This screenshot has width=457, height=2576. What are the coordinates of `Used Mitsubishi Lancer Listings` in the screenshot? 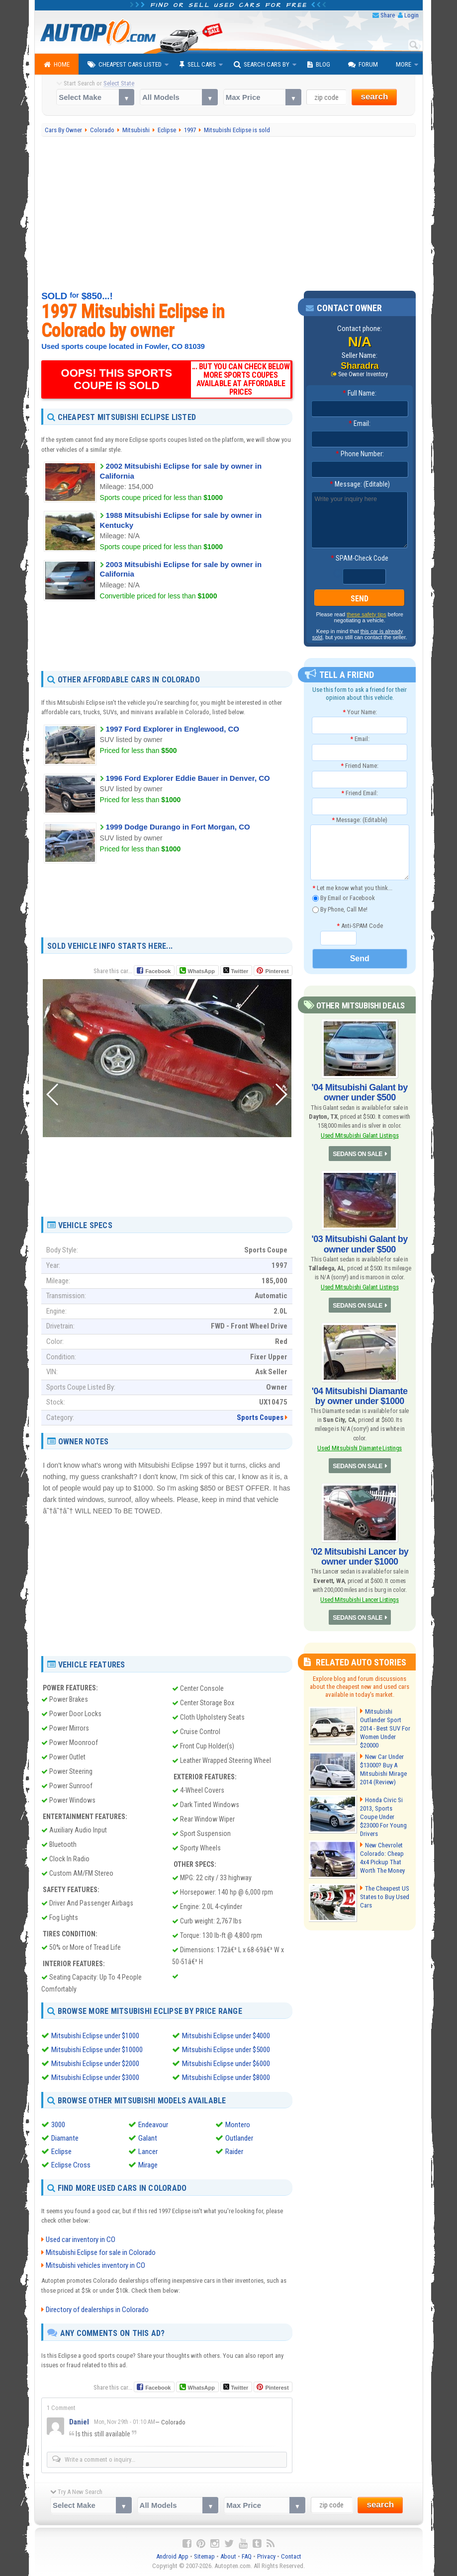 It's located at (359, 1599).